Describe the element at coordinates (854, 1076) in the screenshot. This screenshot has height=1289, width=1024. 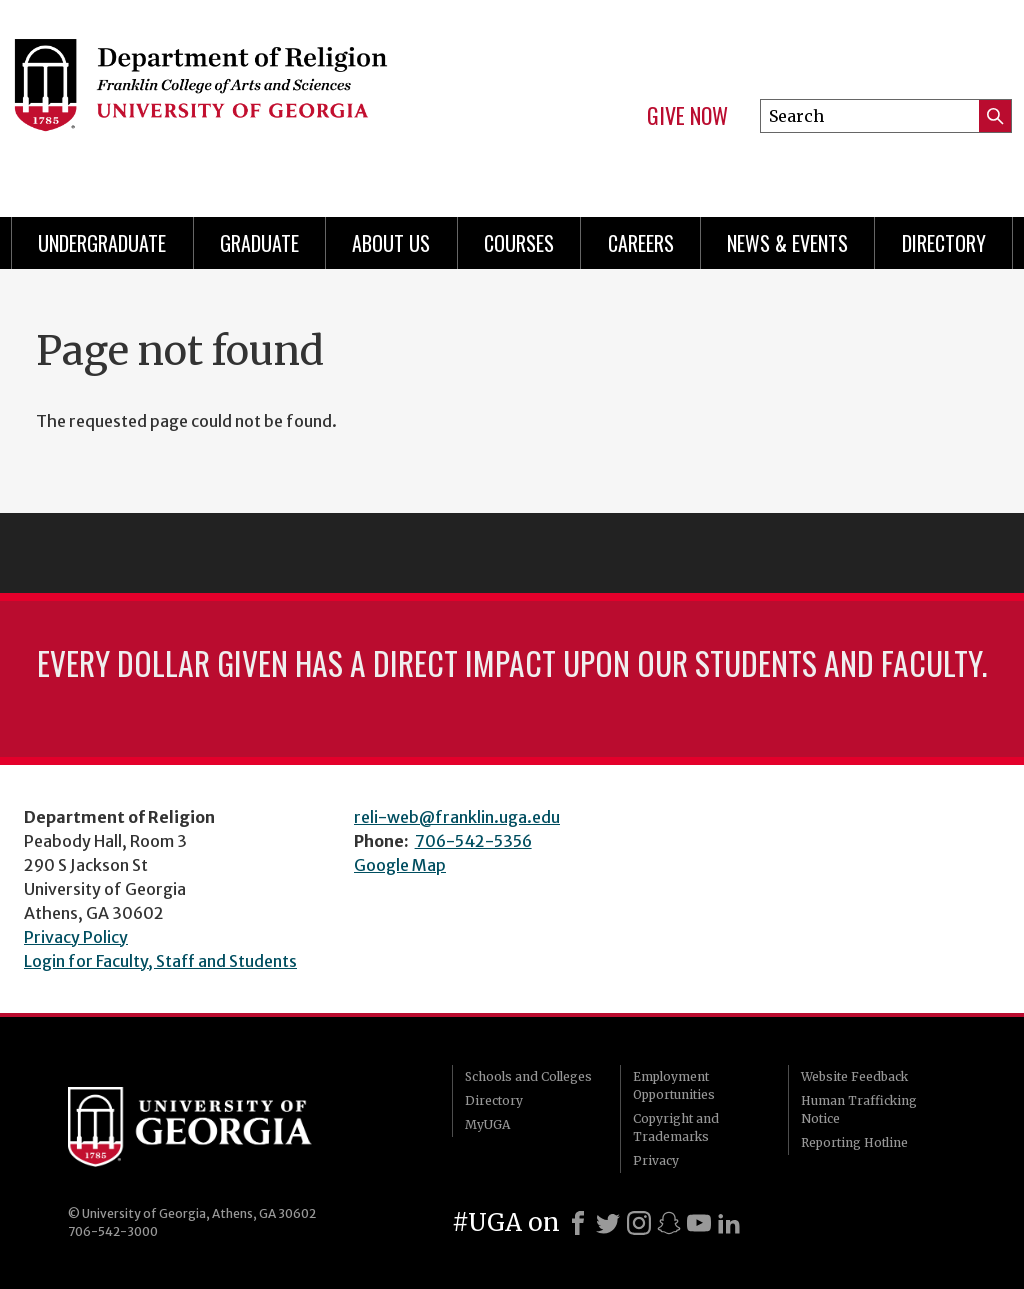
I see `Website Feedback` at that location.